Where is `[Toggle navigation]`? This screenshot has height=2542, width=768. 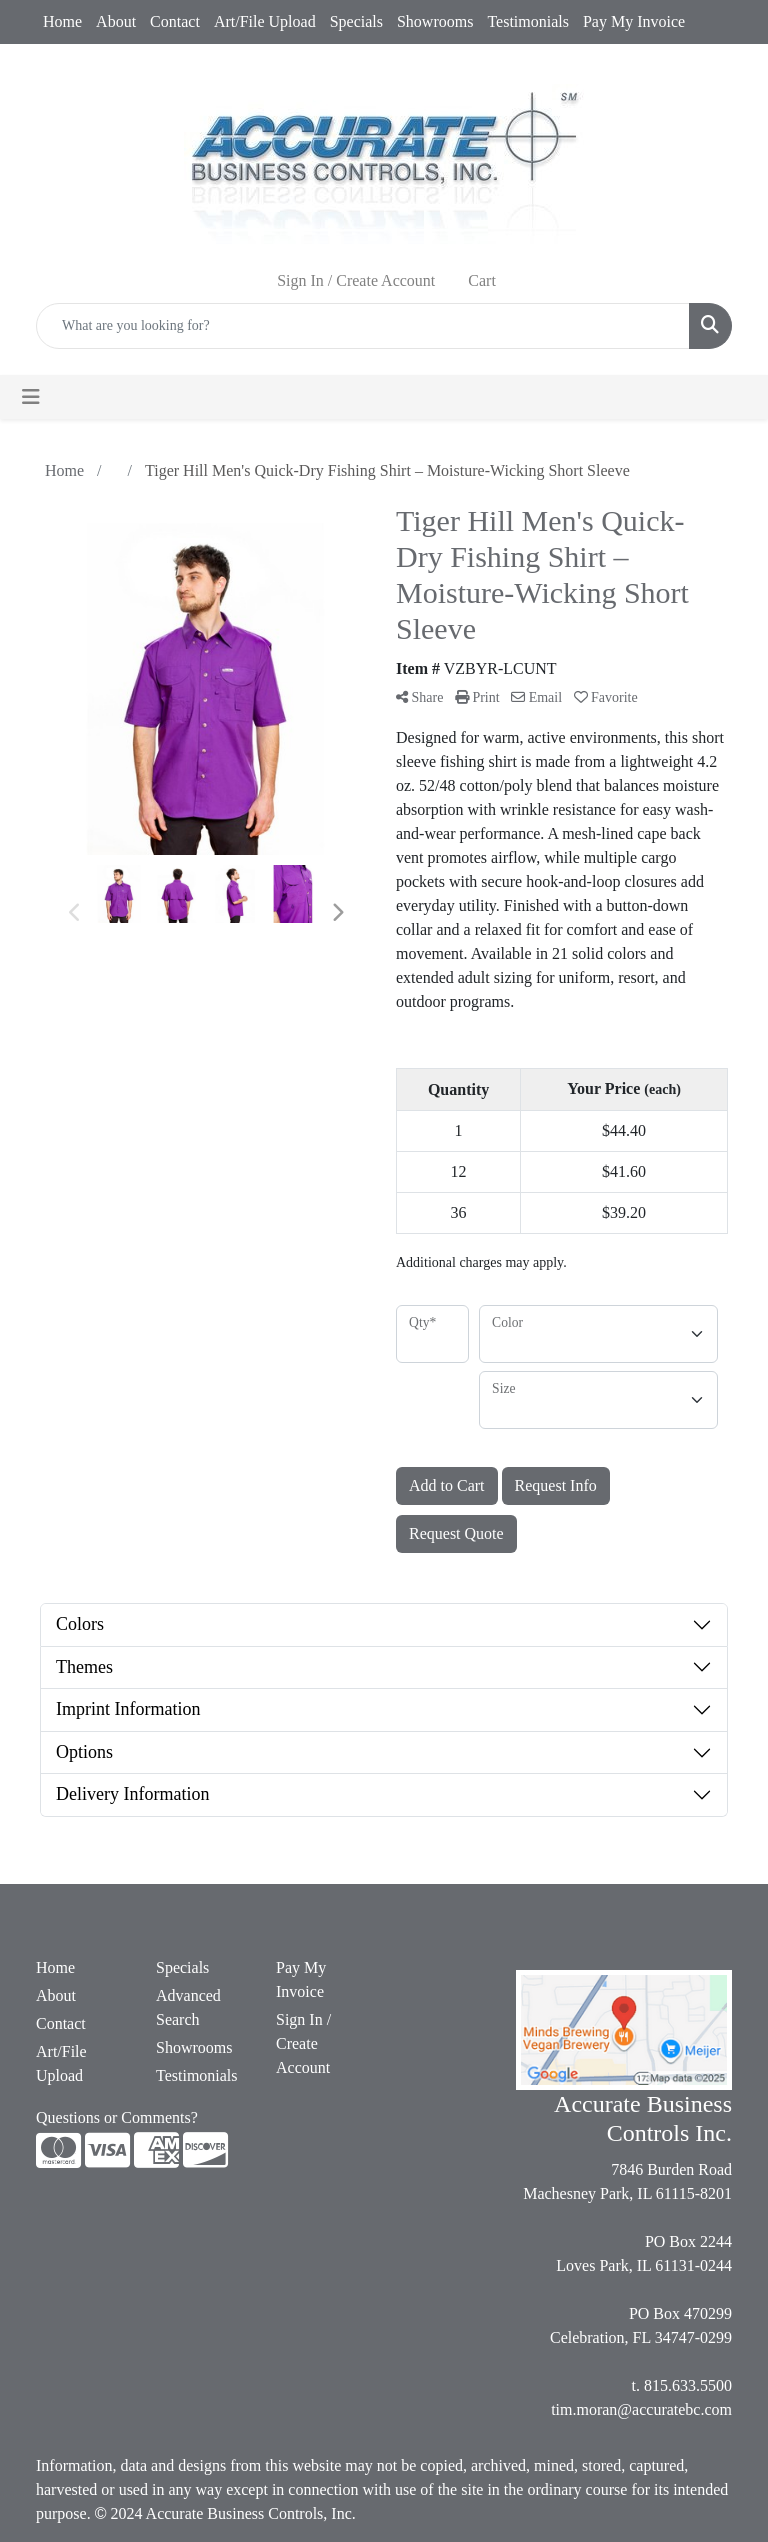 [Toggle navigation] is located at coordinates (31, 397).